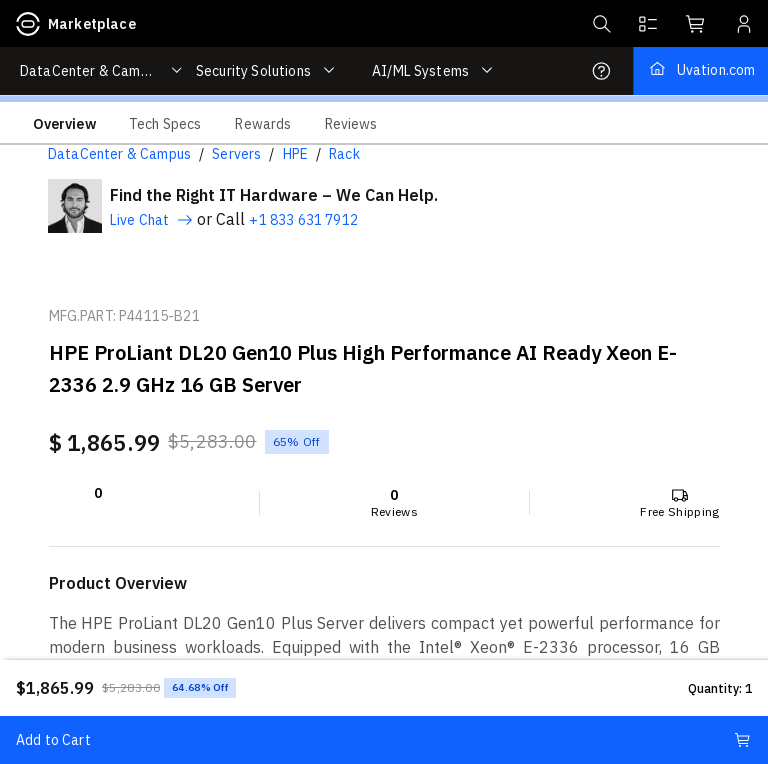 The image size is (768, 764). Describe the element at coordinates (76, 24) in the screenshot. I see `Marketplace` at that location.